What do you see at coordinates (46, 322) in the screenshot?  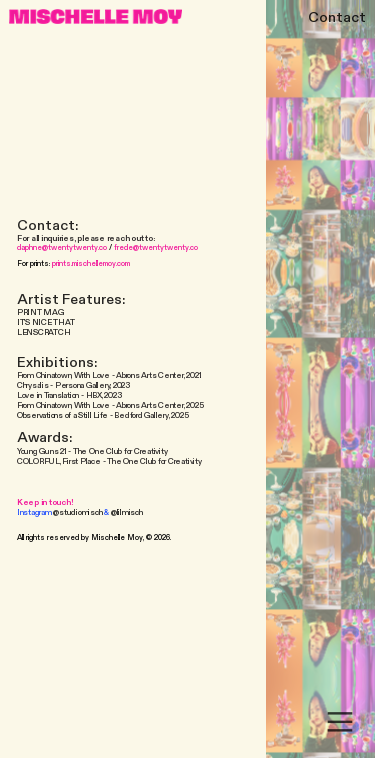 I see `IT’S NICE THAT` at bounding box center [46, 322].